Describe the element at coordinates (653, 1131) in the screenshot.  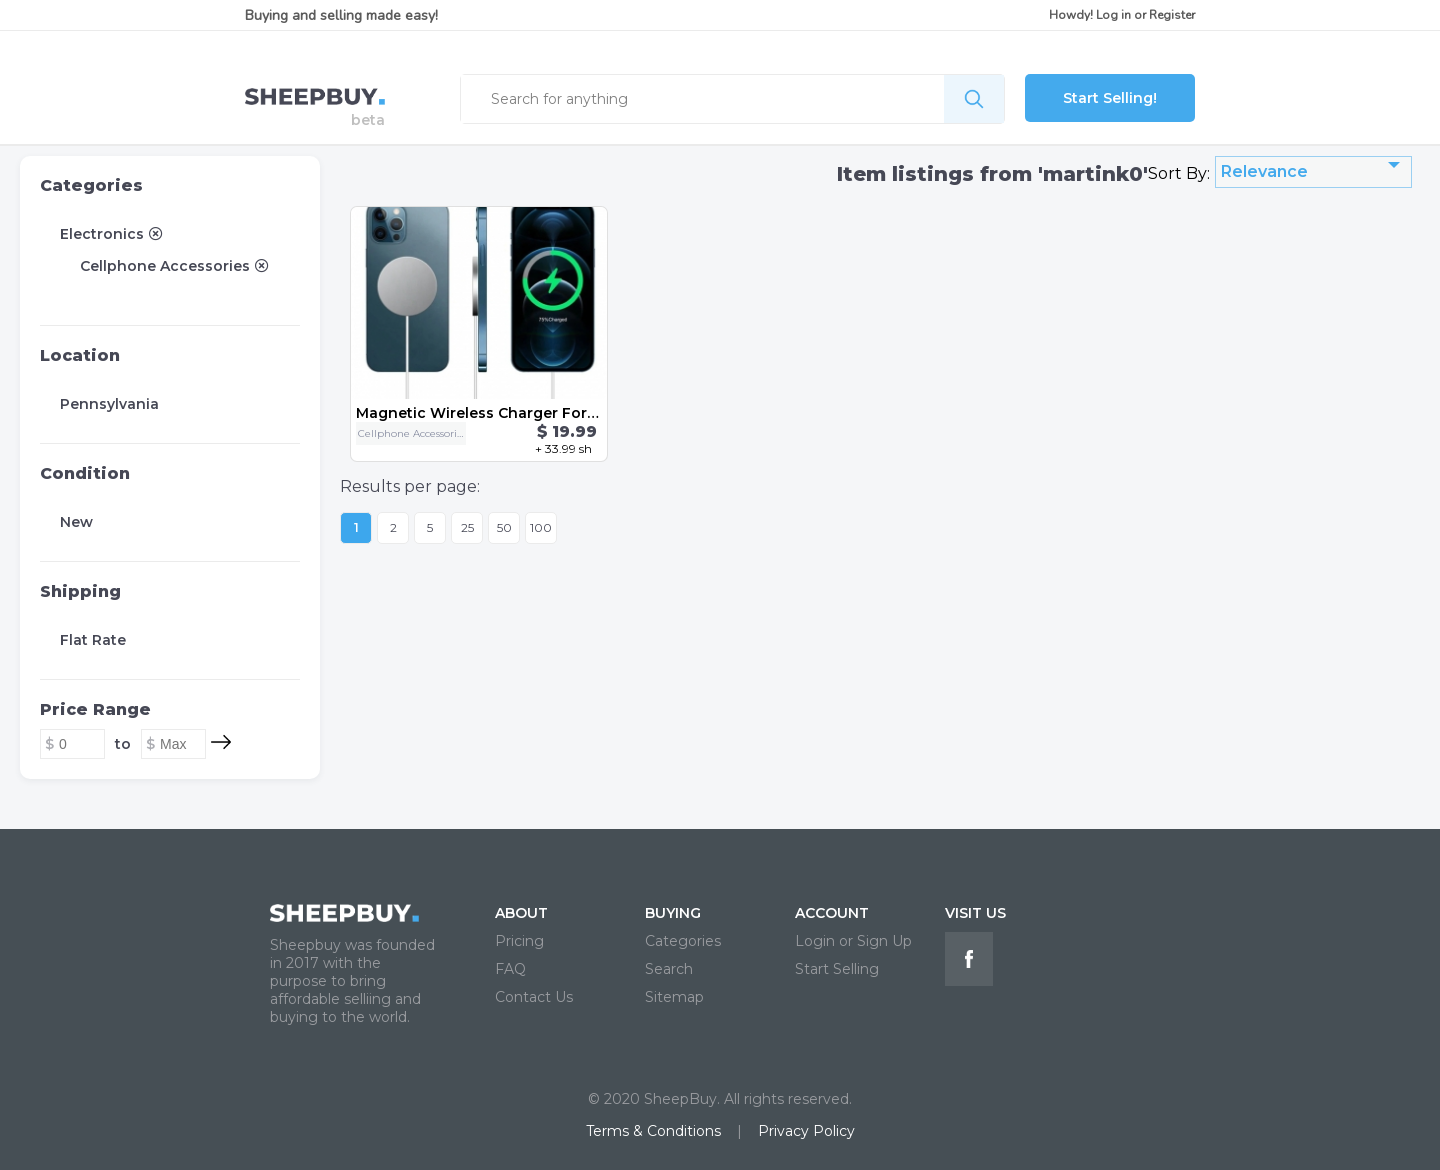
I see `Terms & Conditions` at that location.